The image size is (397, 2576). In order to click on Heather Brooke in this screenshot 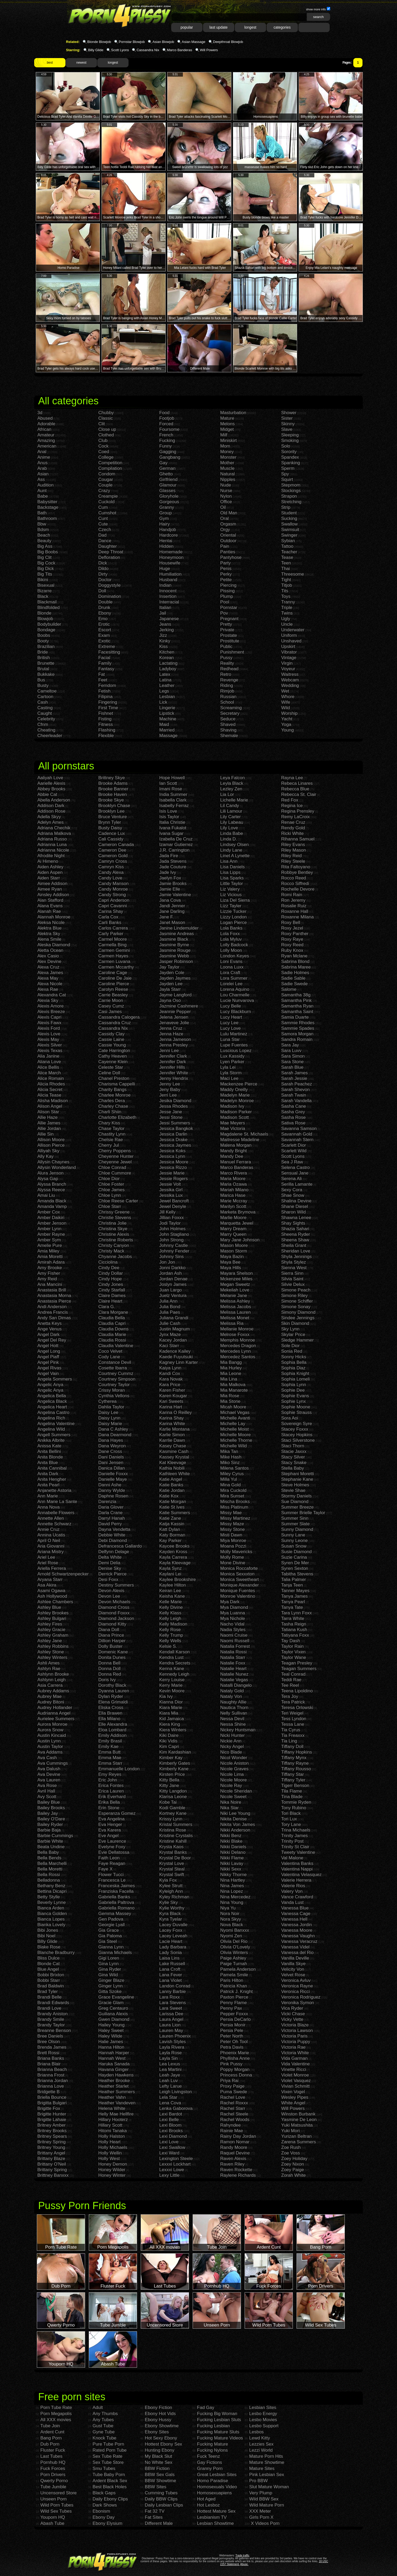, I will do `click(114, 2080)`.